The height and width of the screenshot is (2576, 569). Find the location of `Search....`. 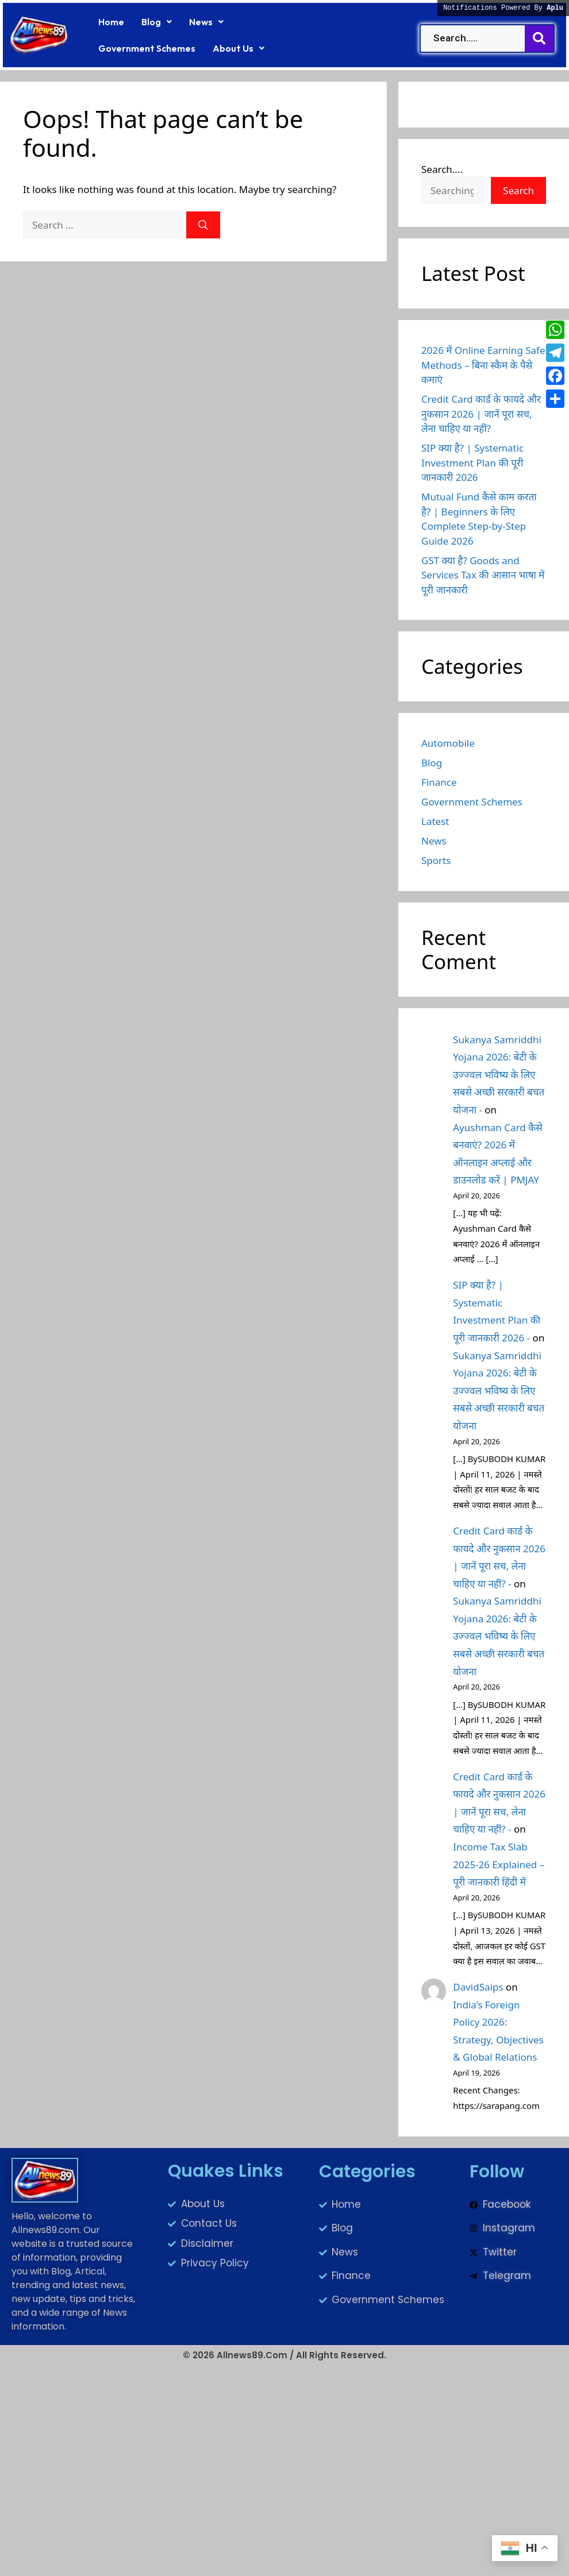

Search.... is located at coordinates (442, 169).